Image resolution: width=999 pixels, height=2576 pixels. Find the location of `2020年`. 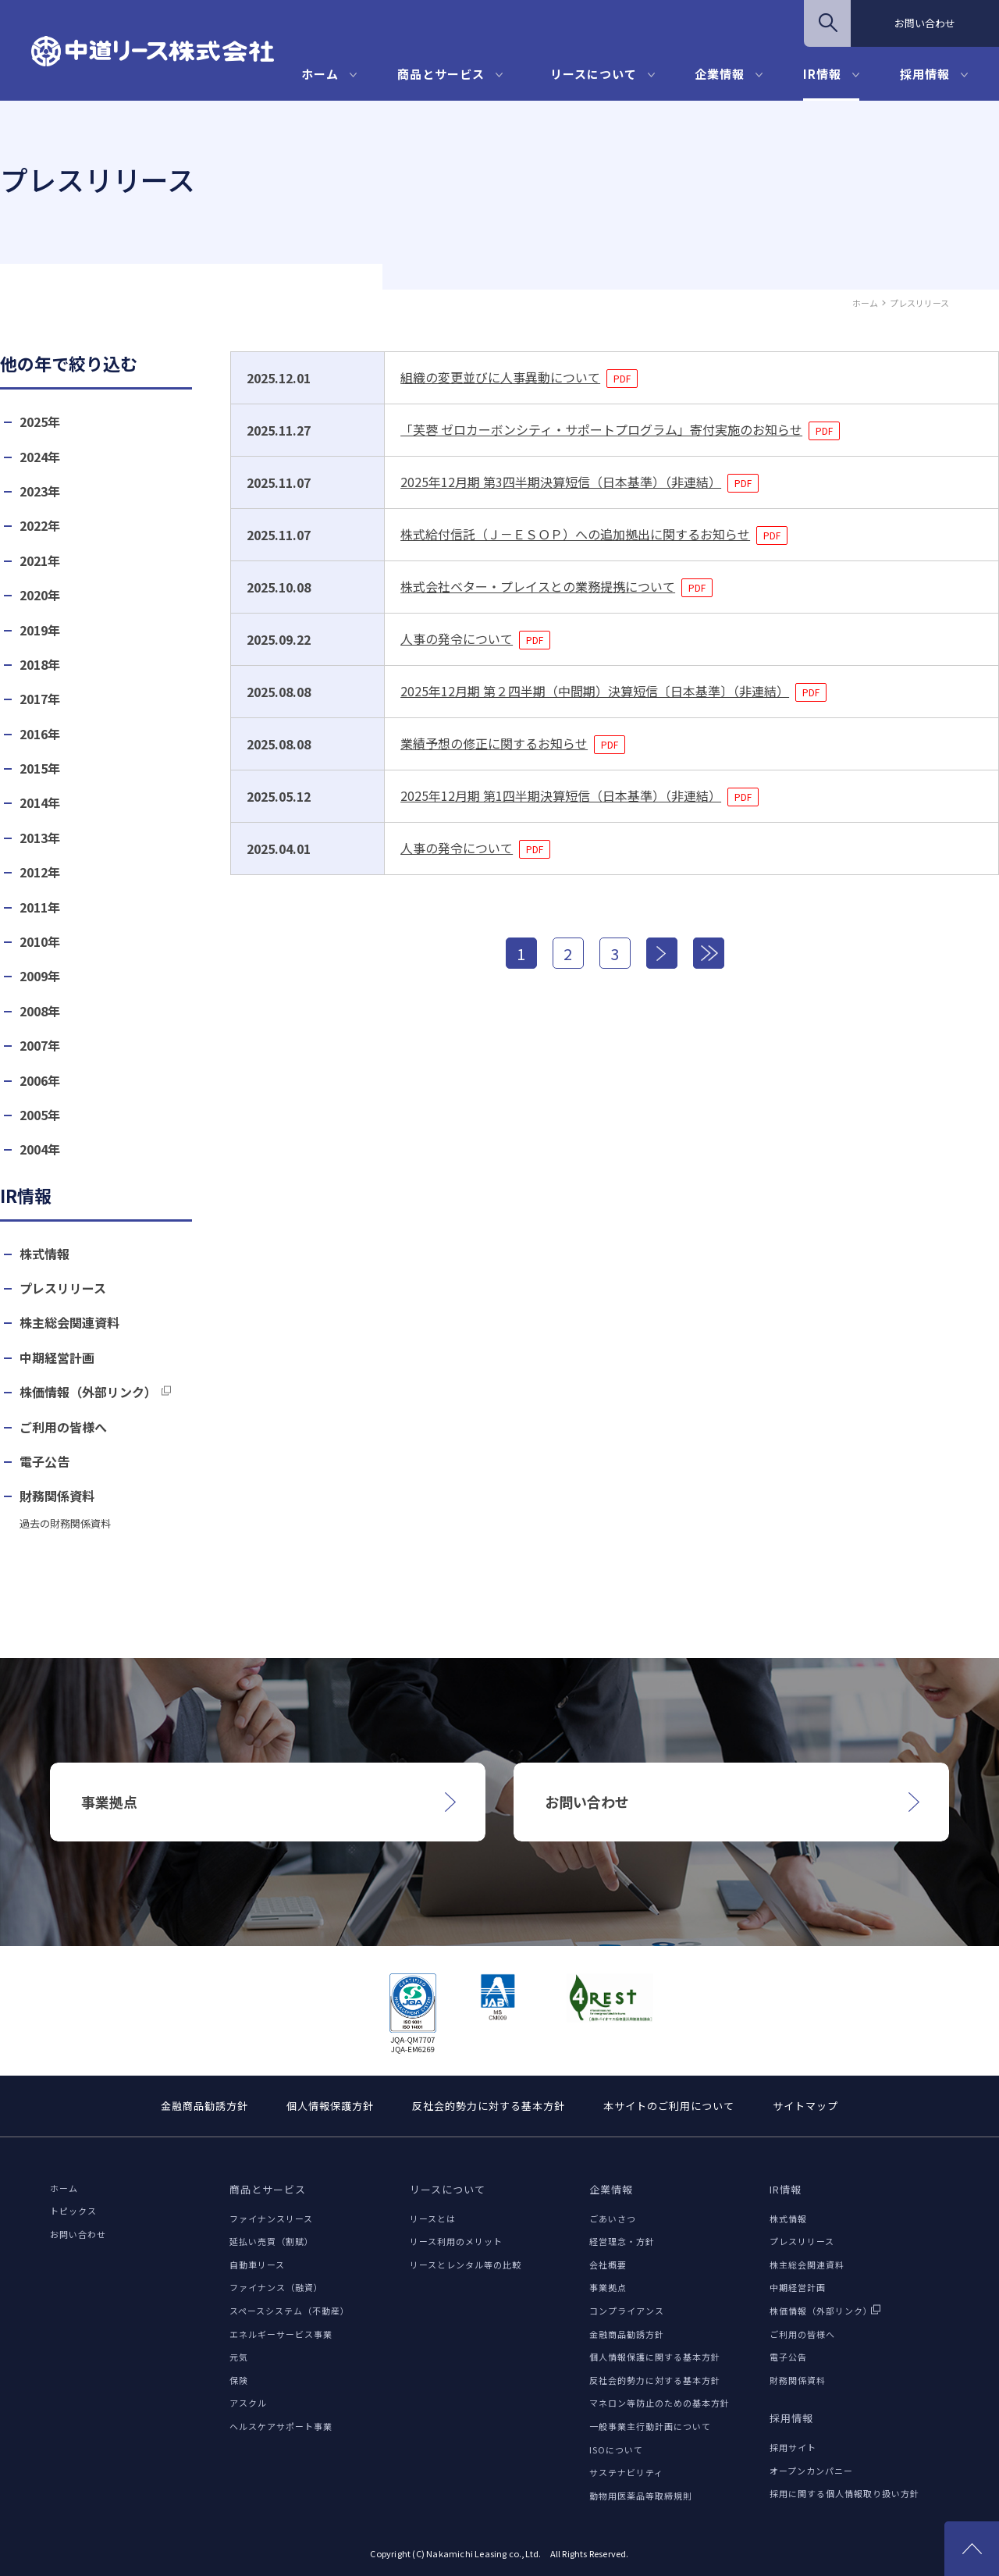

2020年 is located at coordinates (40, 595).